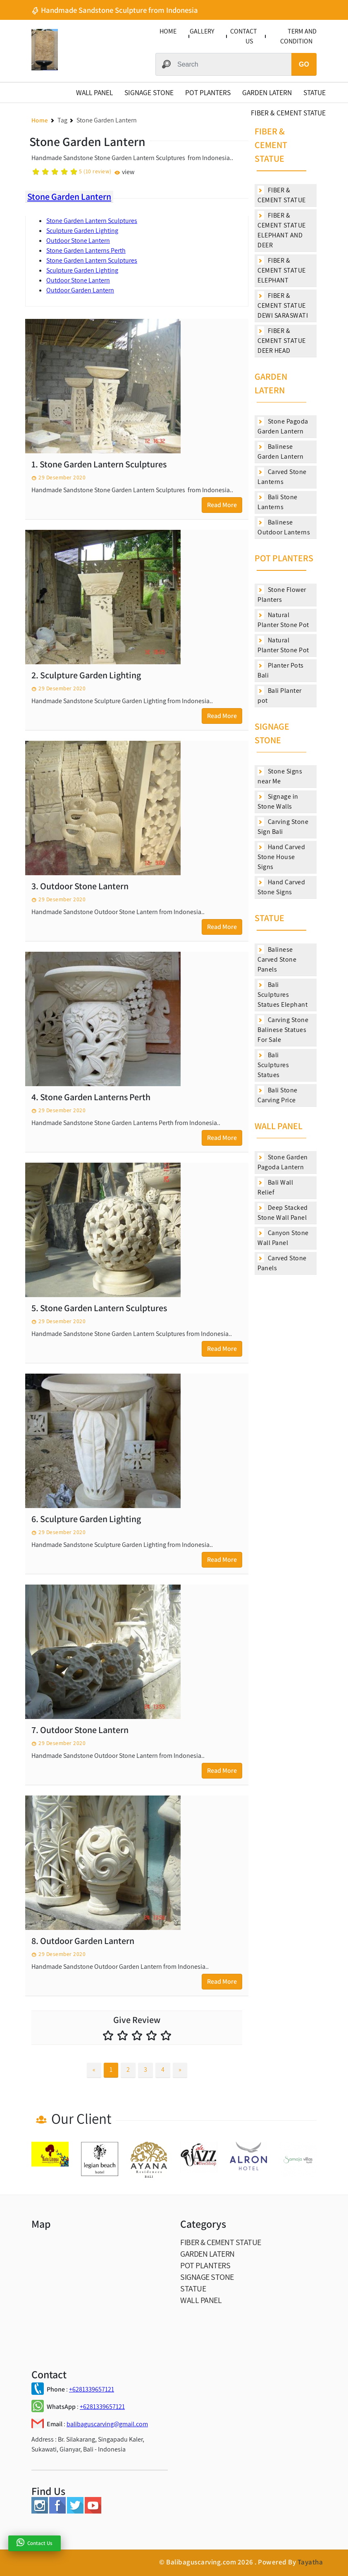 The image size is (348, 2576). Describe the element at coordinates (282, 305) in the screenshot. I see `FIBER & CEMENT STATUE DEWI SARASWATI` at that location.